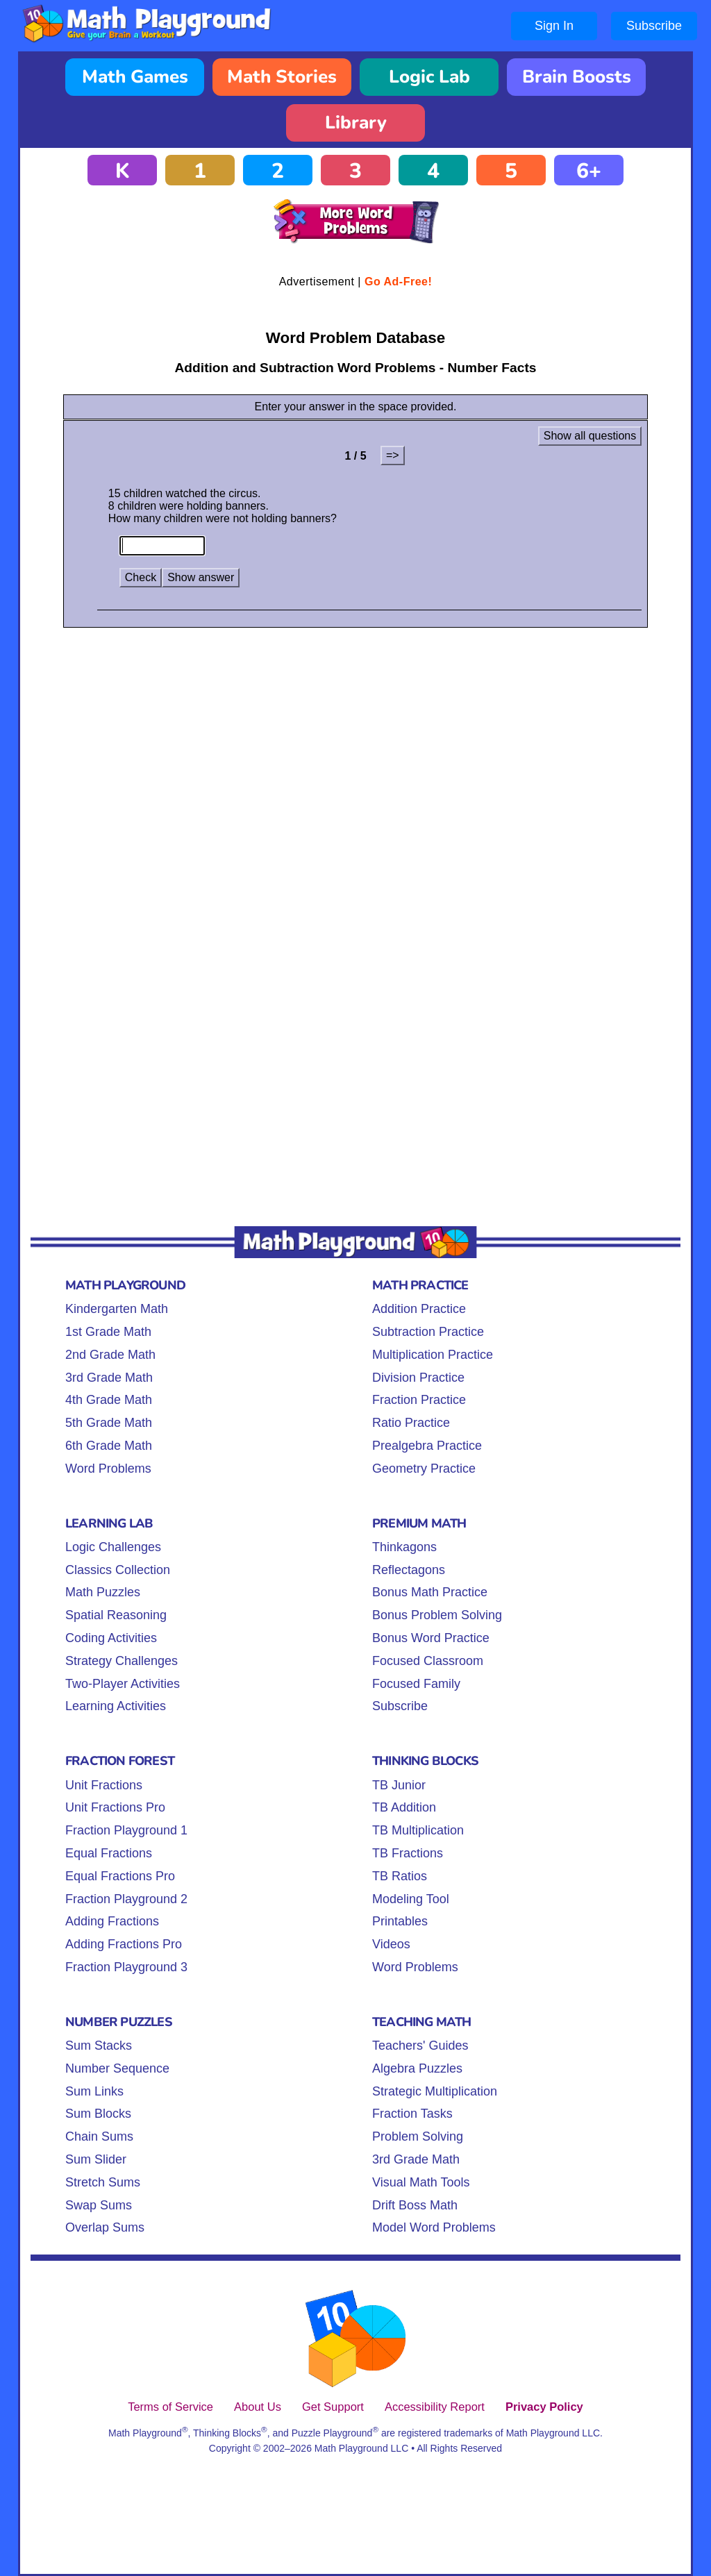 This screenshot has height=2576, width=711. I want to click on Math Puzzles, so click(102, 1592).